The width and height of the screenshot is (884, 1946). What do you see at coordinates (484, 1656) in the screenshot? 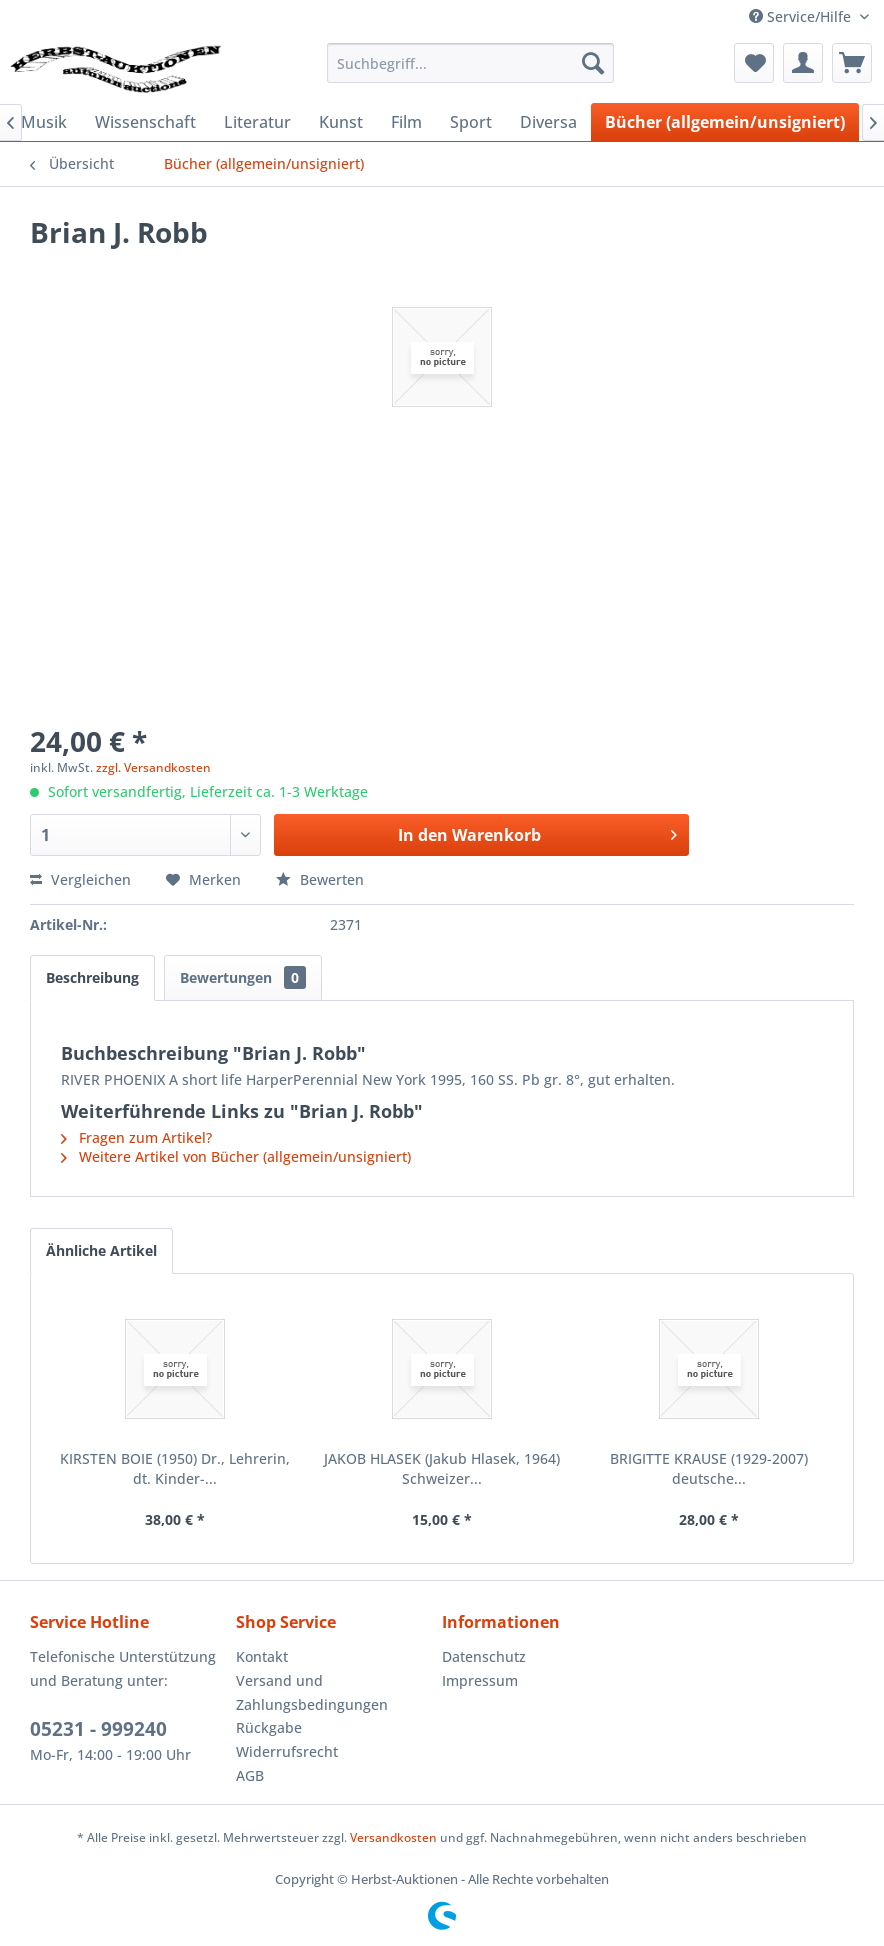
I see `Datenschutz` at bounding box center [484, 1656].